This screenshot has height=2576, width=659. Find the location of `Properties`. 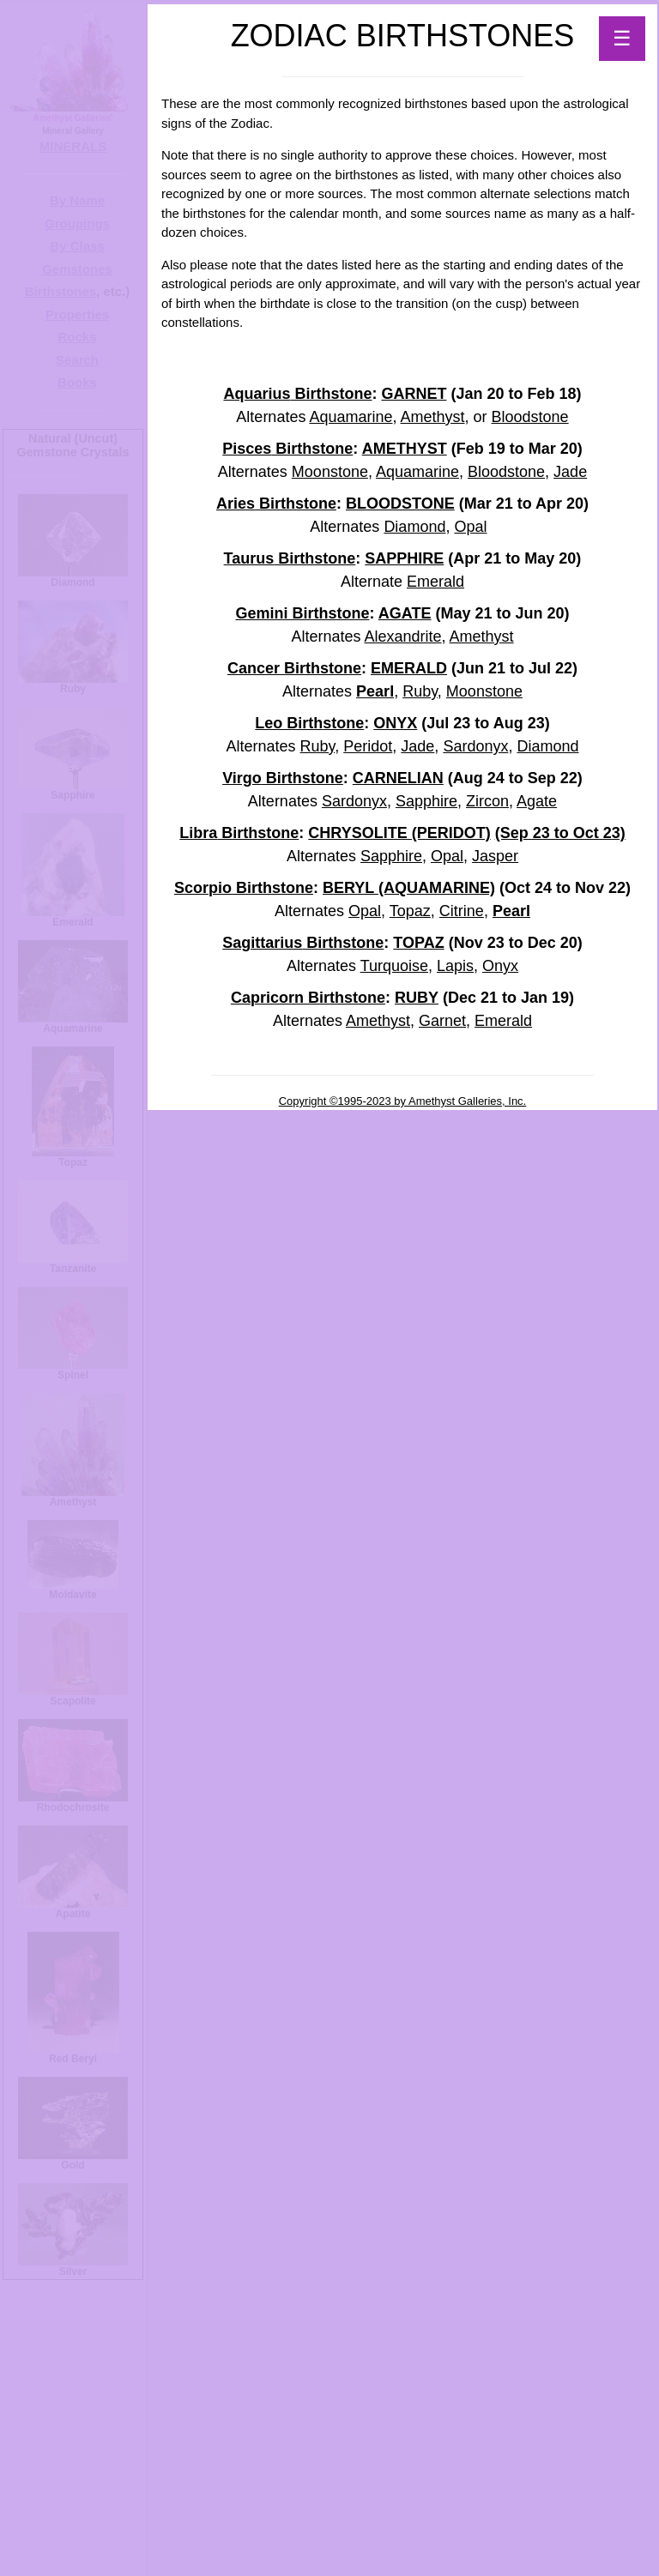

Properties is located at coordinates (77, 314).